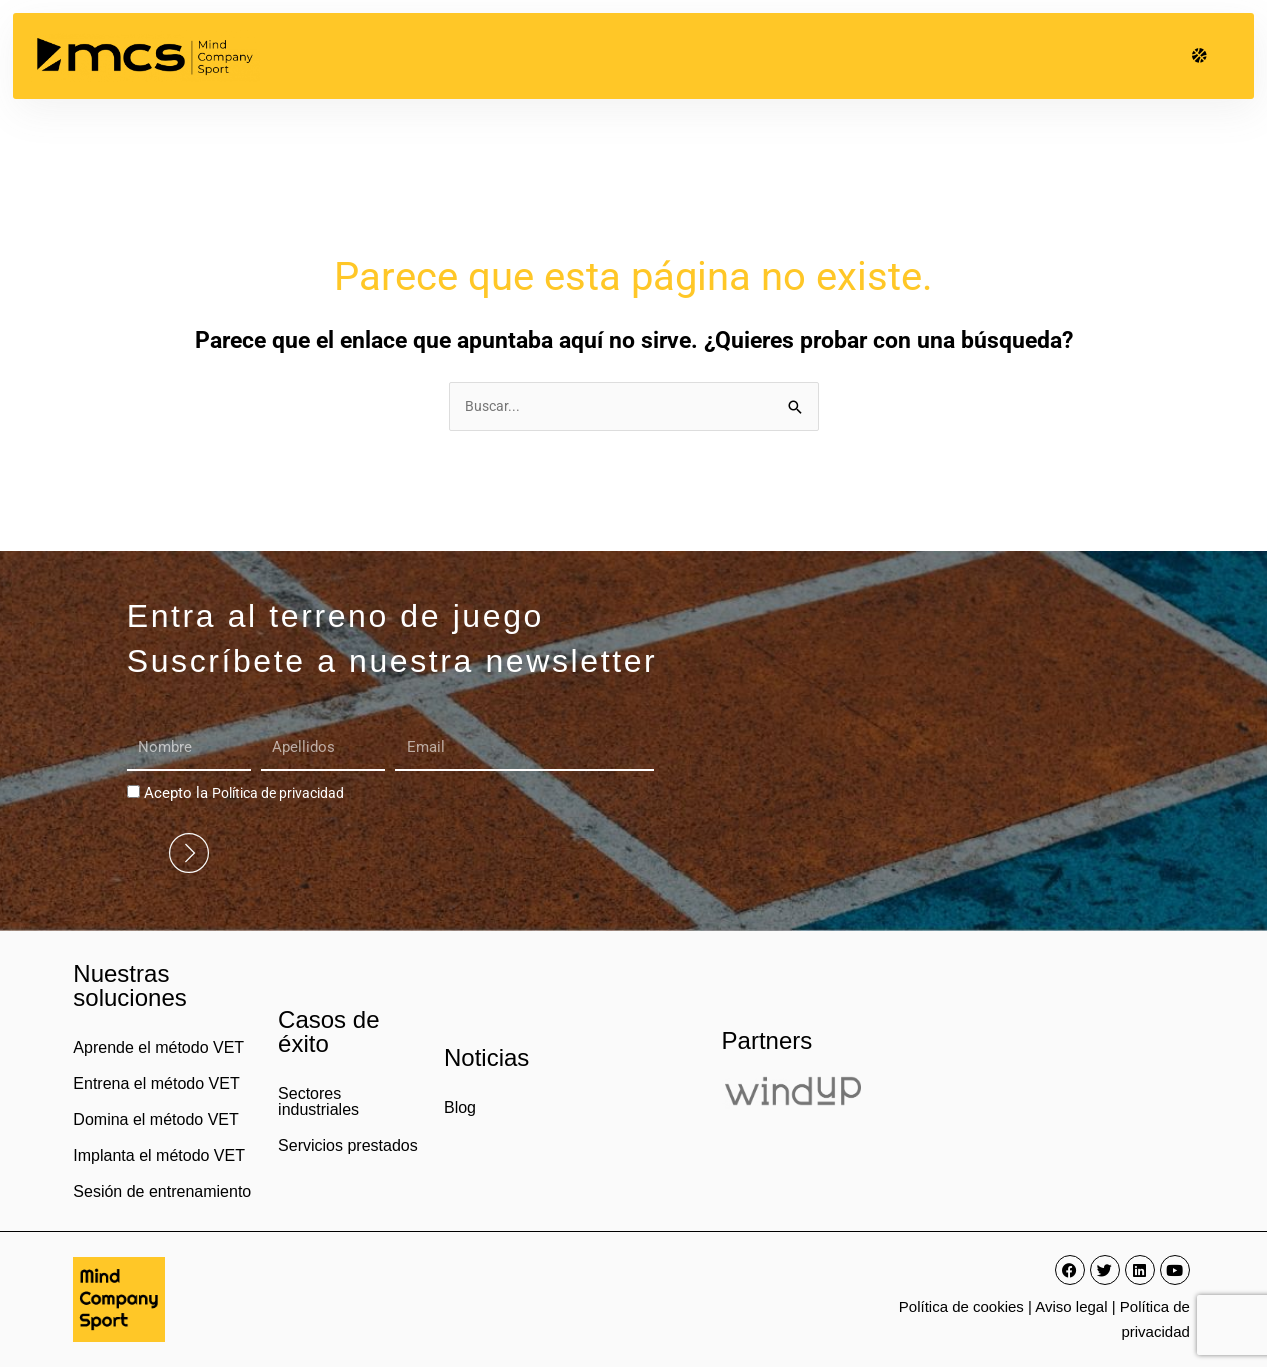 The width and height of the screenshot is (1267, 1369). What do you see at coordinates (961, 1308) in the screenshot?
I see `Política de cookies` at bounding box center [961, 1308].